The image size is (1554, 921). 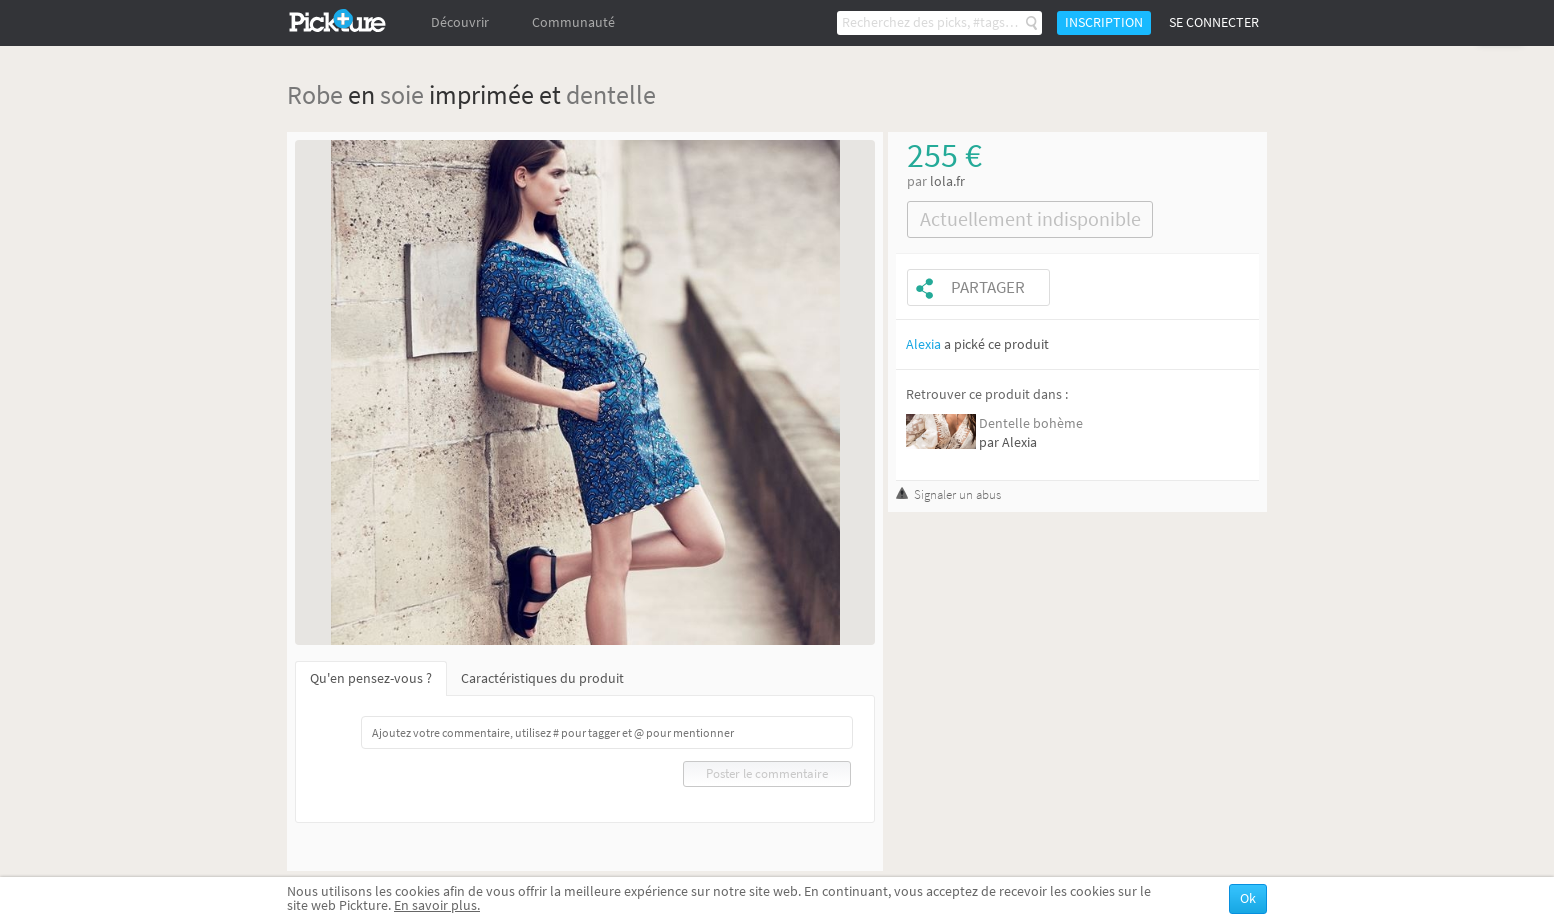 What do you see at coordinates (923, 344) in the screenshot?
I see `Alexia` at bounding box center [923, 344].